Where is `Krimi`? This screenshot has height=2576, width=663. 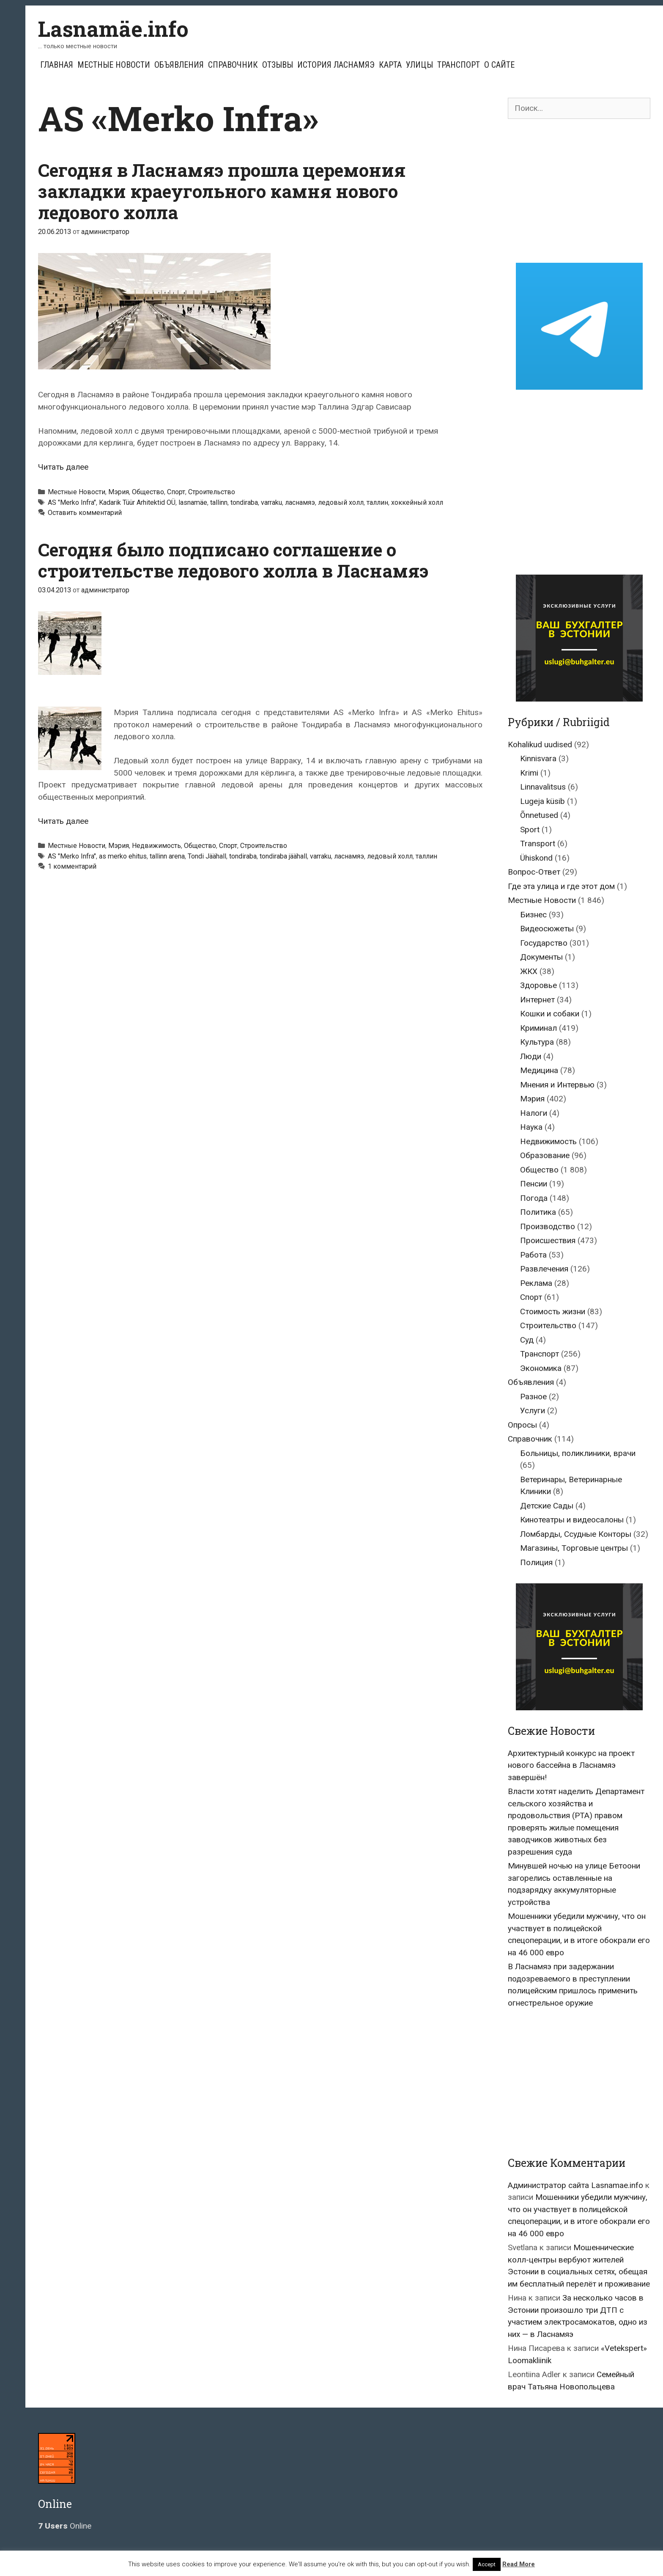
Krimi is located at coordinates (529, 773).